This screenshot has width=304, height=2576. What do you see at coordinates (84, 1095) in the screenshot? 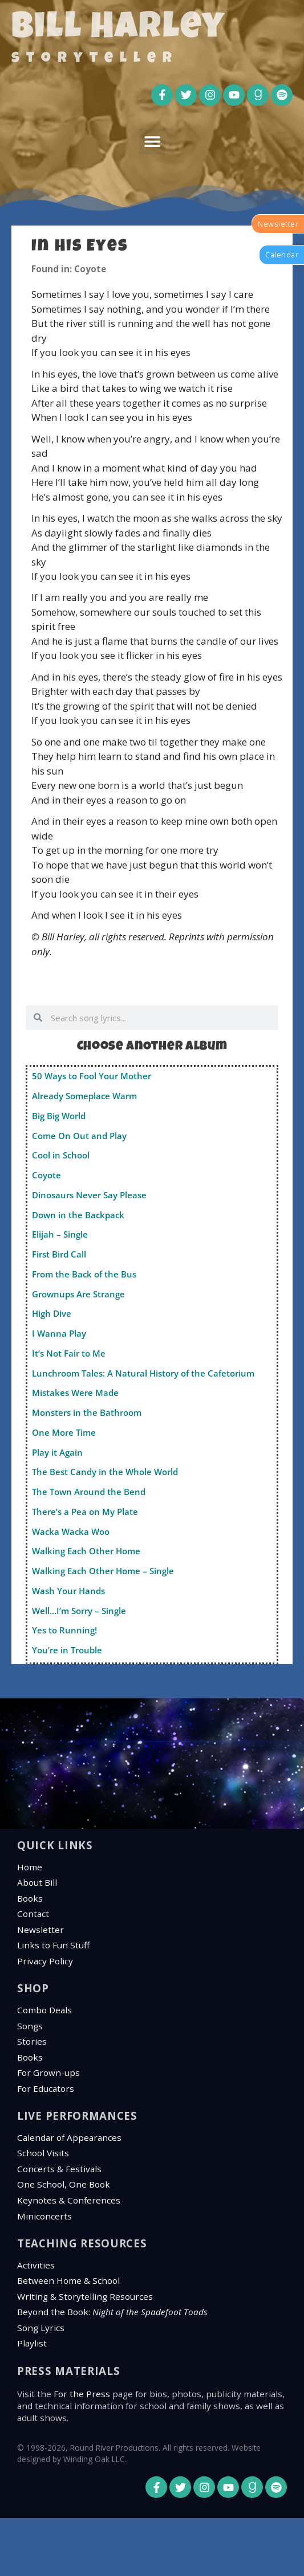
I see `Already Someplace Warm` at bounding box center [84, 1095].